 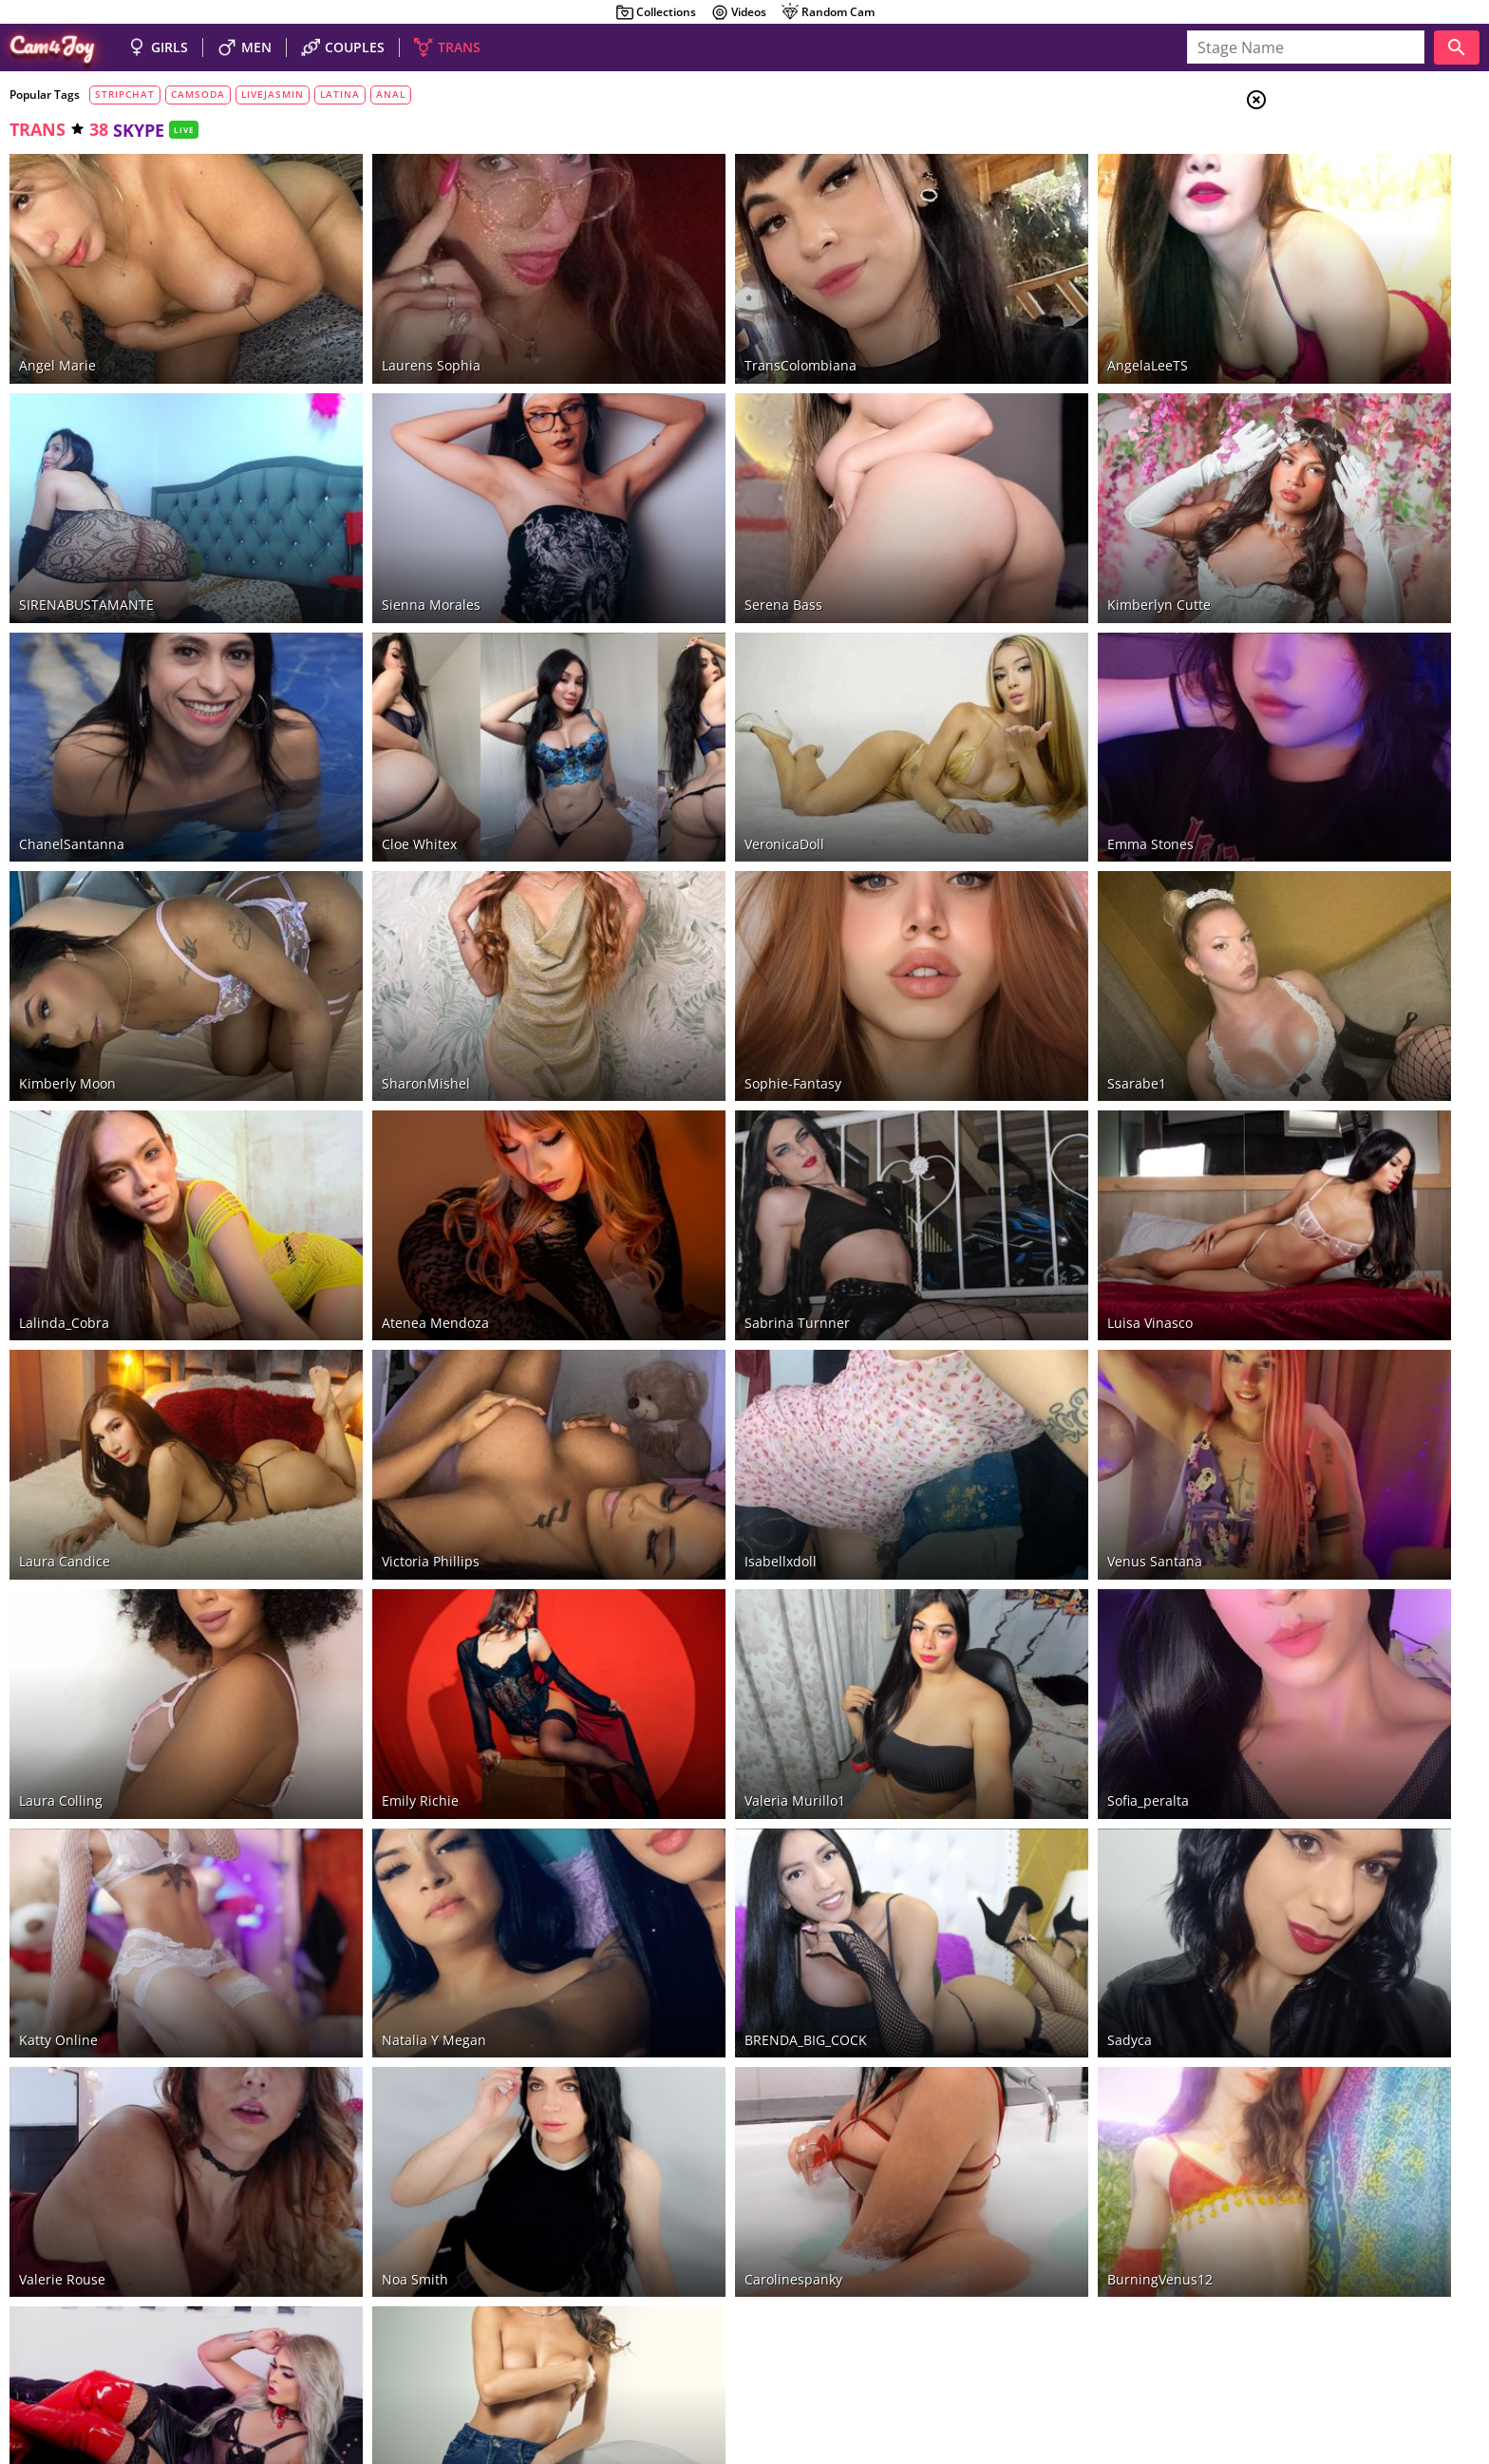 I want to click on sex, so click(x=1314, y=439).